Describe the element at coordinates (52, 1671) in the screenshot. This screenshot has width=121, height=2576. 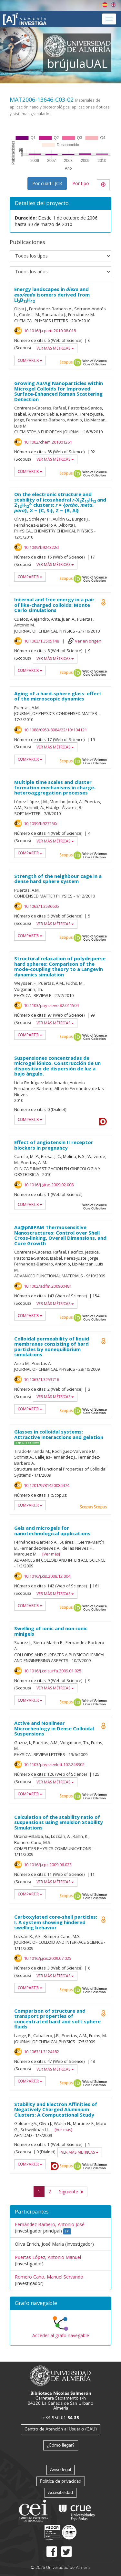
I see `10.1016/j.colsurfa.2009.01.025` at that location.